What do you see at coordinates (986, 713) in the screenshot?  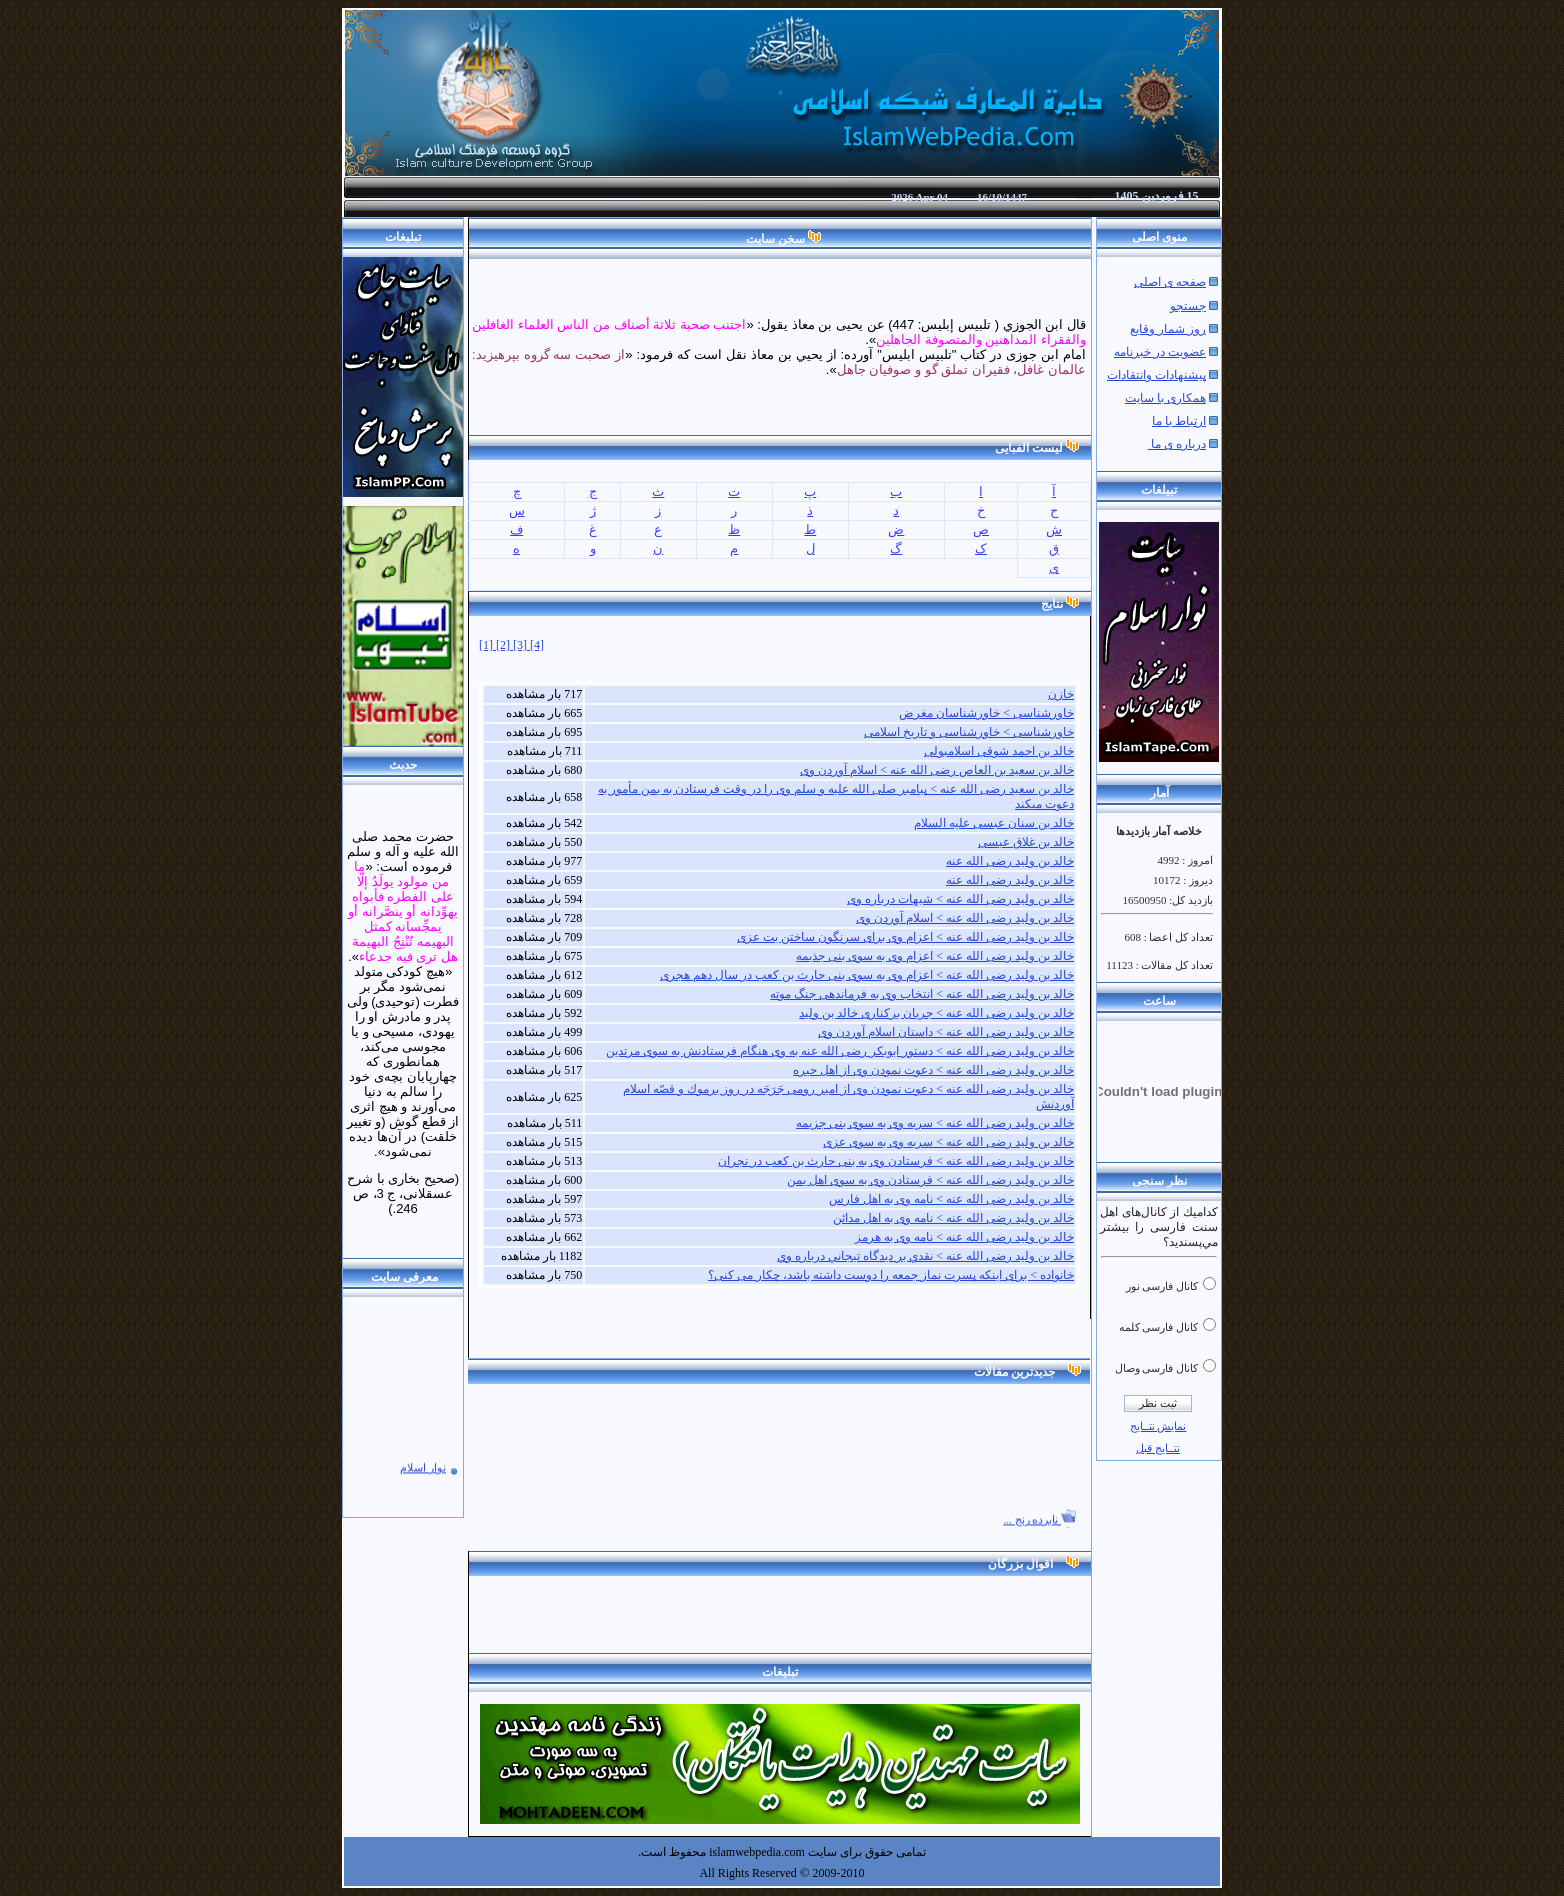 I see `خاورشناسی > خاورشناسان مغرض` at bounding box center [986, 713].